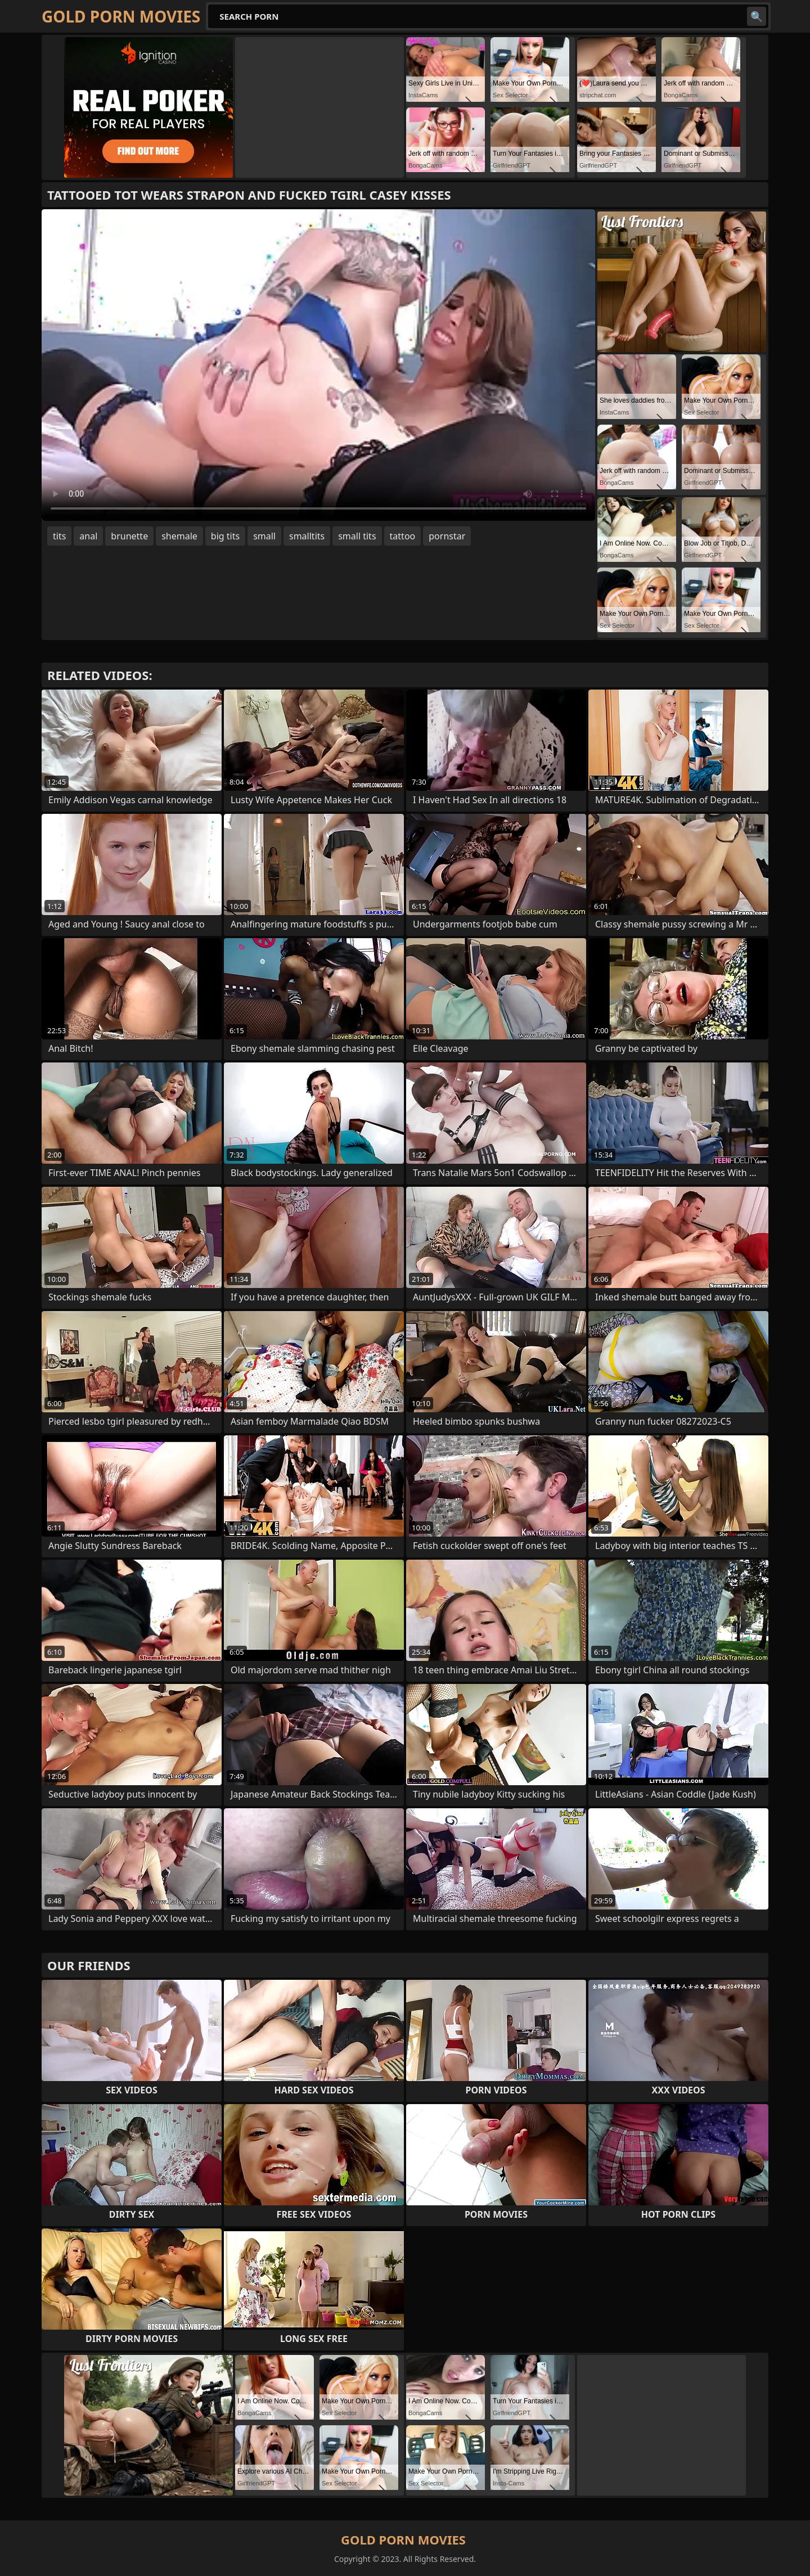  What do you see at coordinates (225, 536) in the screenshot?
I see `big tits` at bounding box center [225, 536].